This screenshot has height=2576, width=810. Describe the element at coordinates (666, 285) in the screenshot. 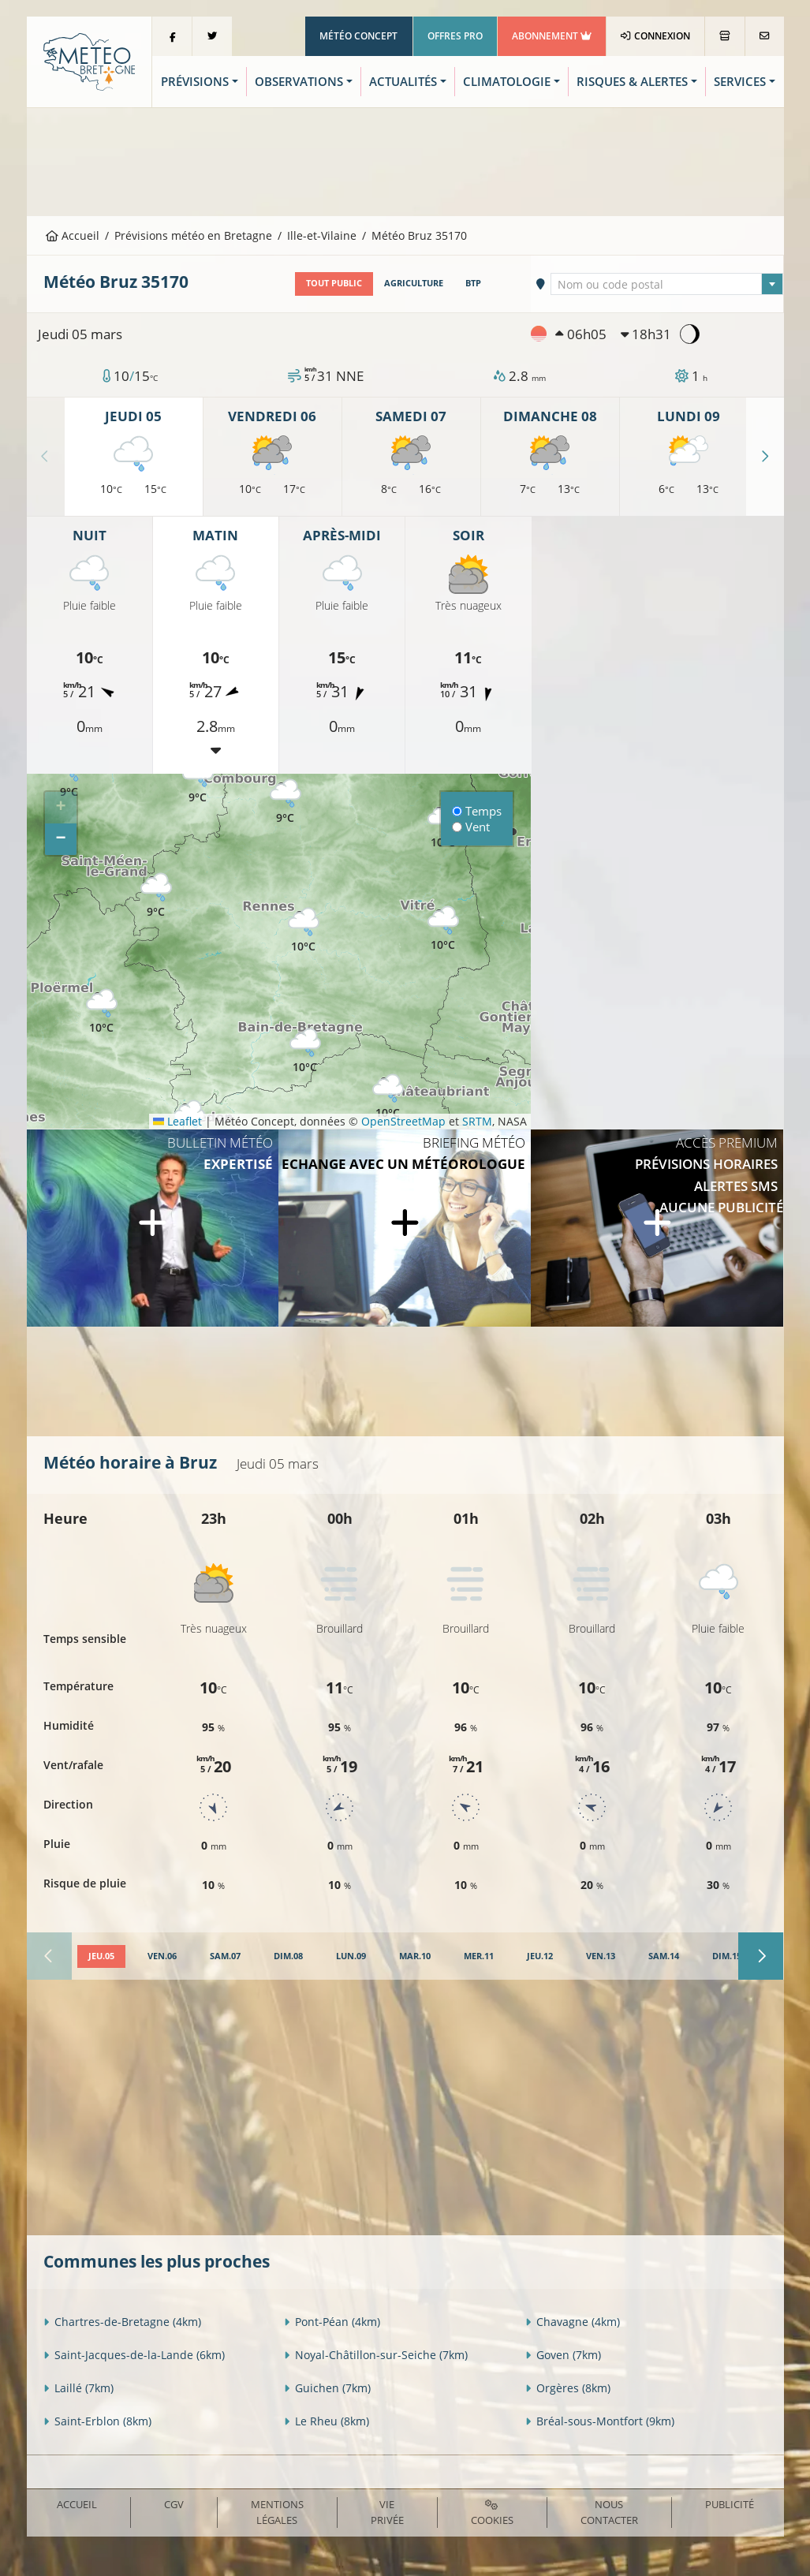

I see `[textbox]` at that location.